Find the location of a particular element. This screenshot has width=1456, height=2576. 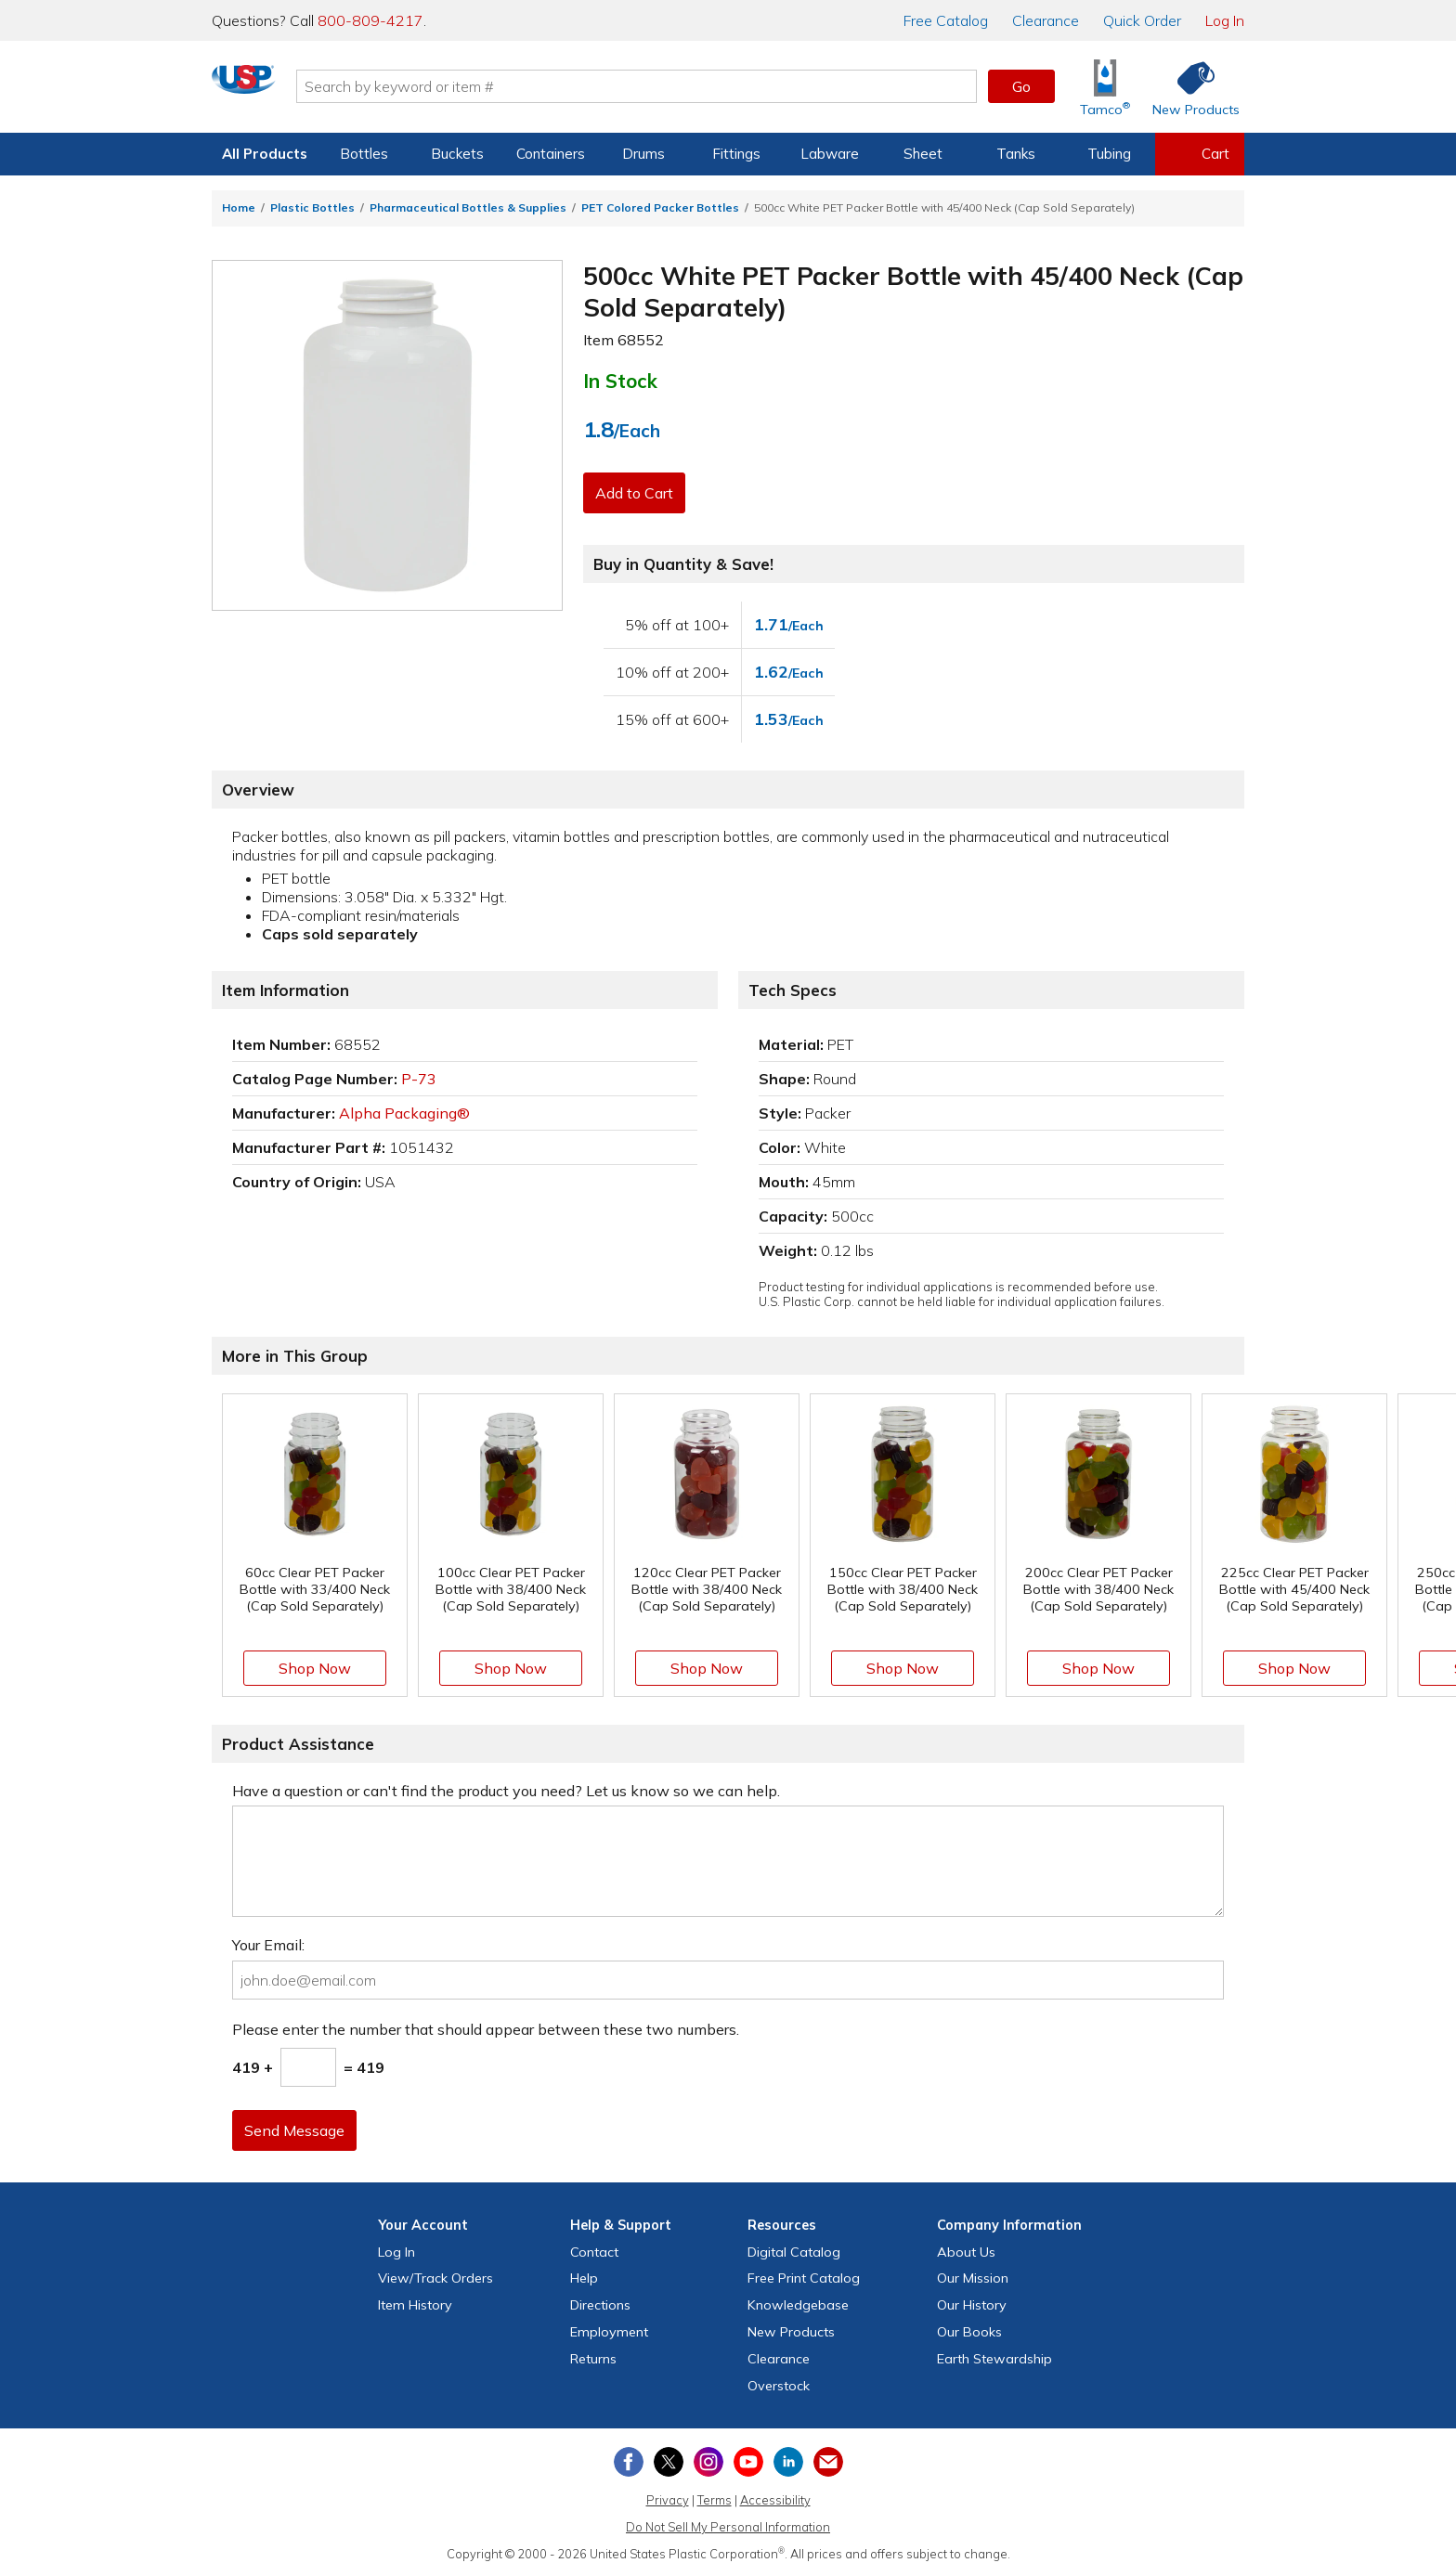

Contact is located at coordinates (594, 2252).